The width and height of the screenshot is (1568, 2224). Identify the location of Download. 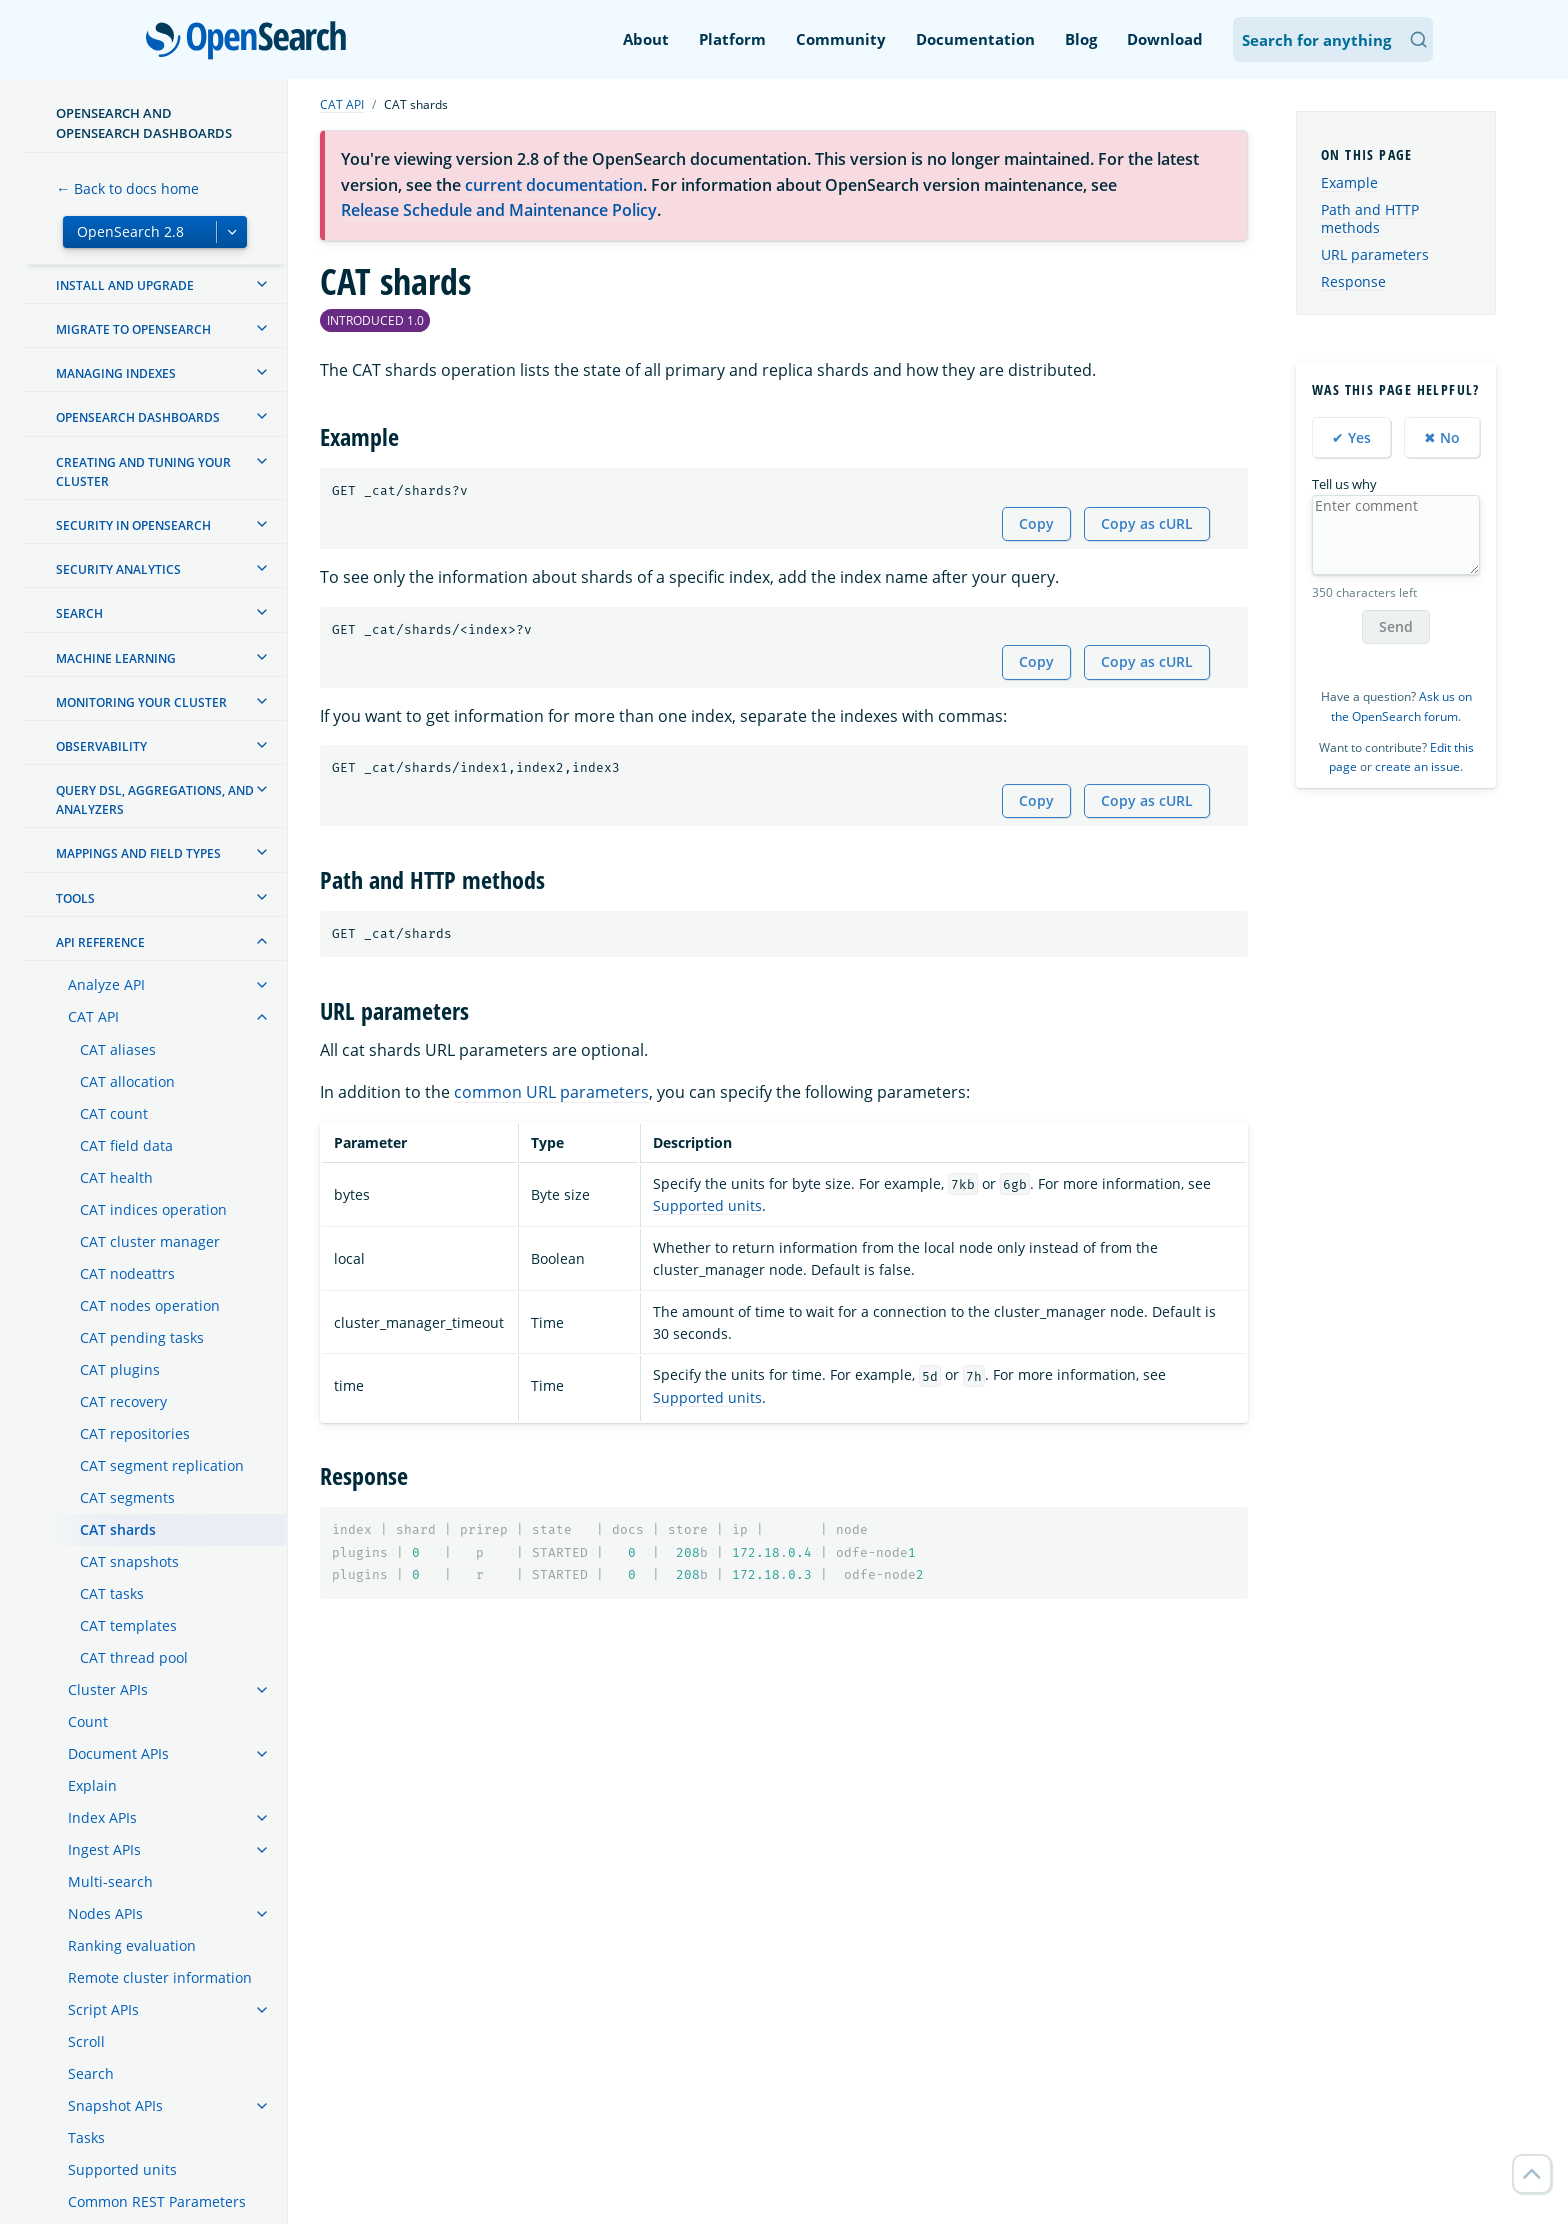
(1165, 39).